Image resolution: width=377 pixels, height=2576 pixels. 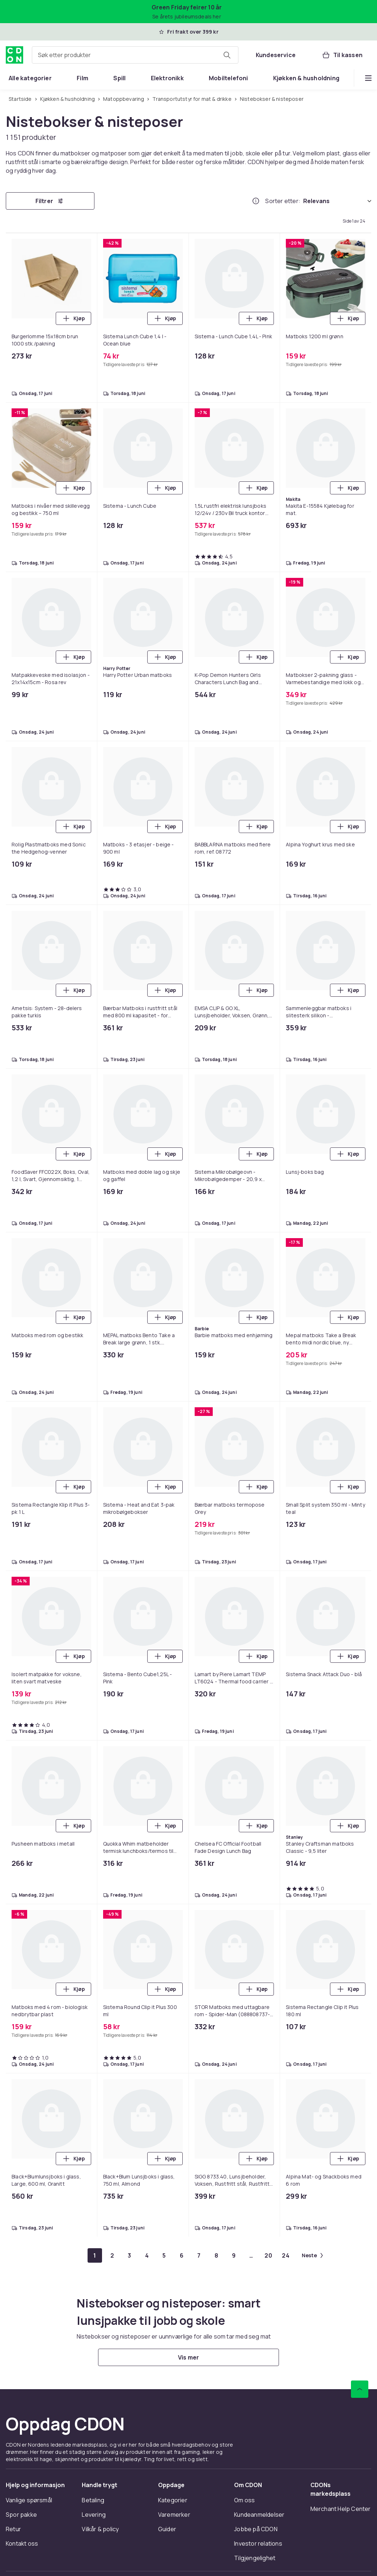 I want to click on [Gå til side 8], so click(x=216, y=2255).